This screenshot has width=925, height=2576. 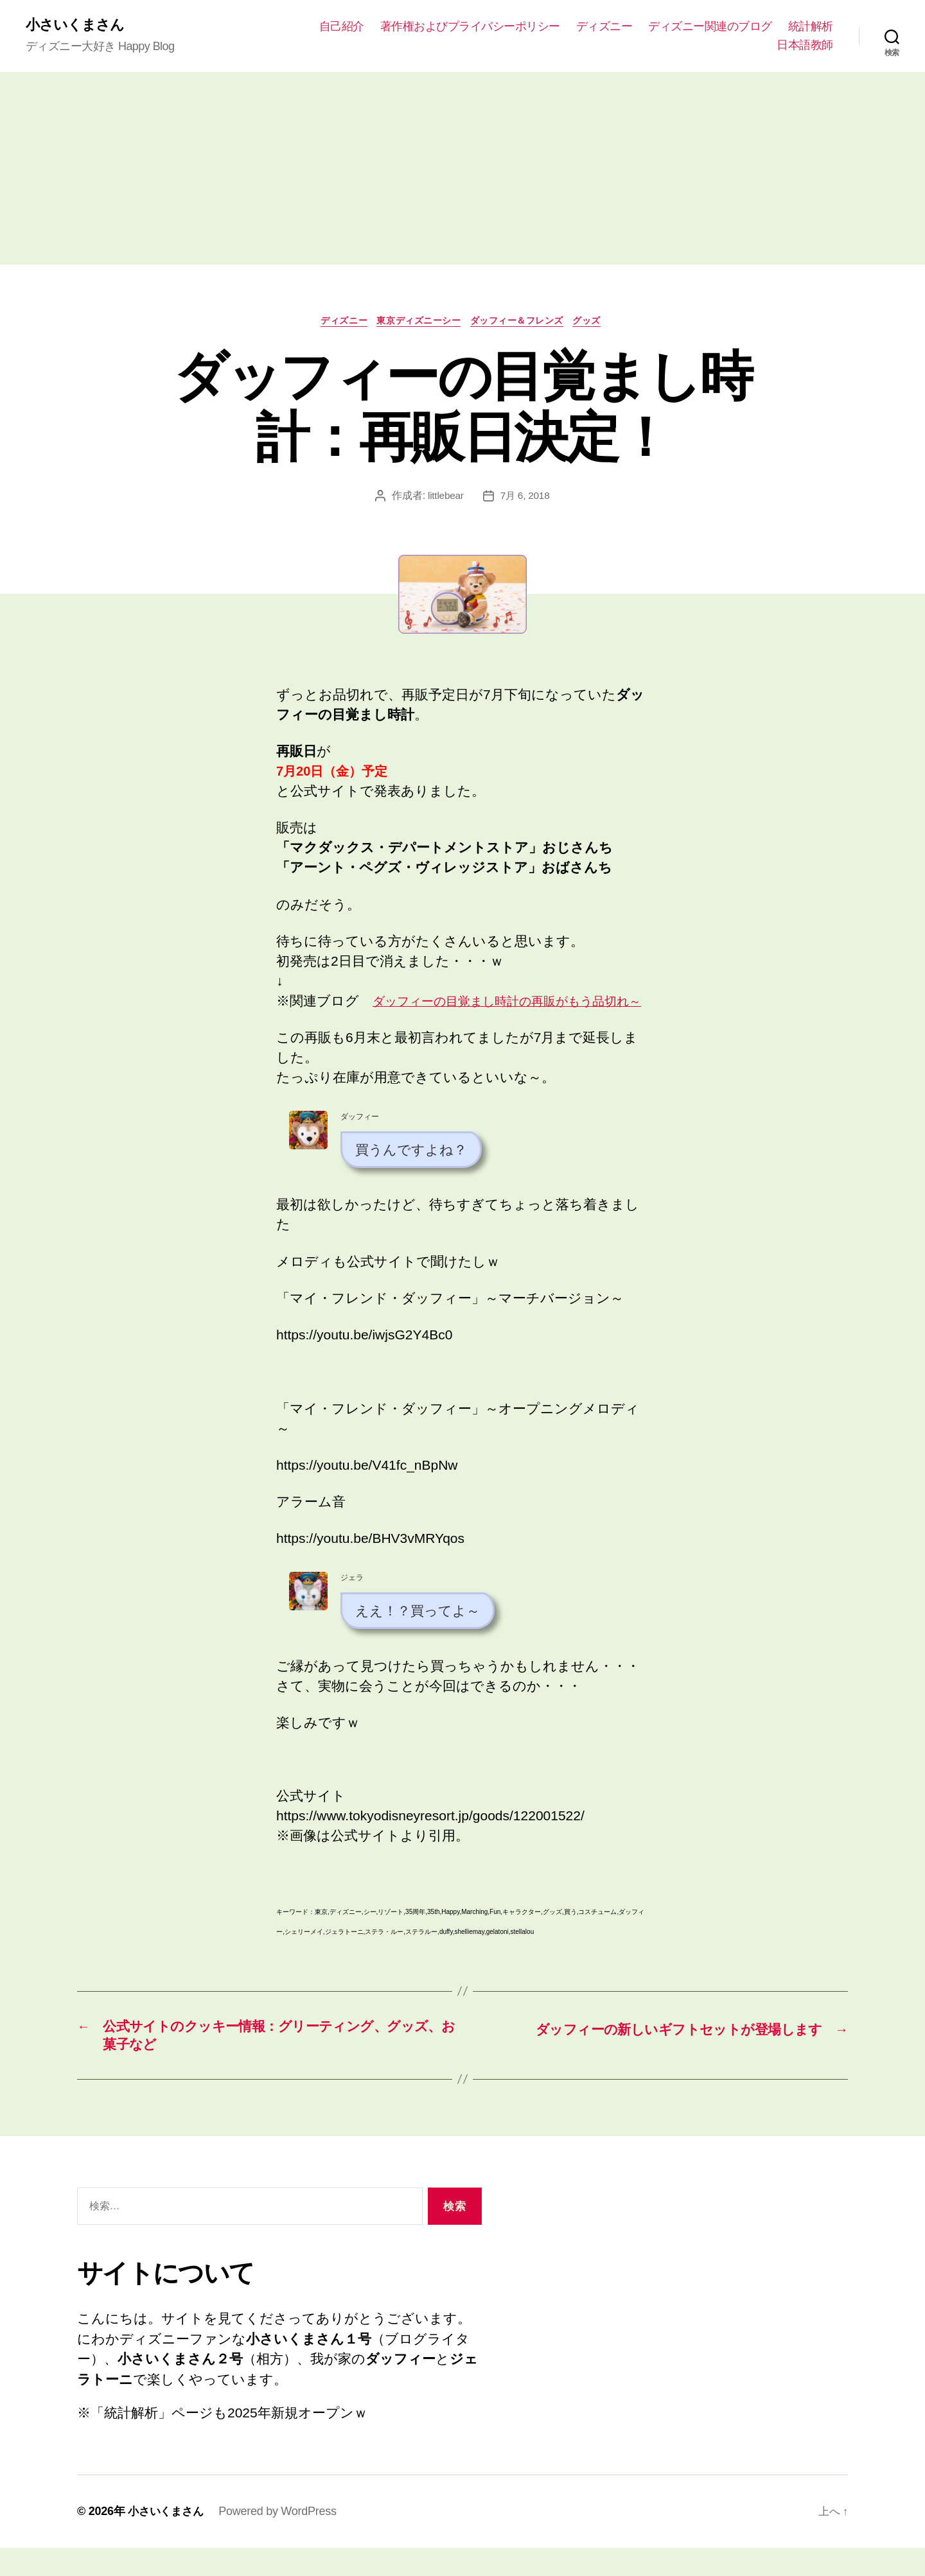 What do you see at coordinates (710, 26) in the screenshot?
I see `ディズニー関連のブログ` at bounding box center [710, 26].